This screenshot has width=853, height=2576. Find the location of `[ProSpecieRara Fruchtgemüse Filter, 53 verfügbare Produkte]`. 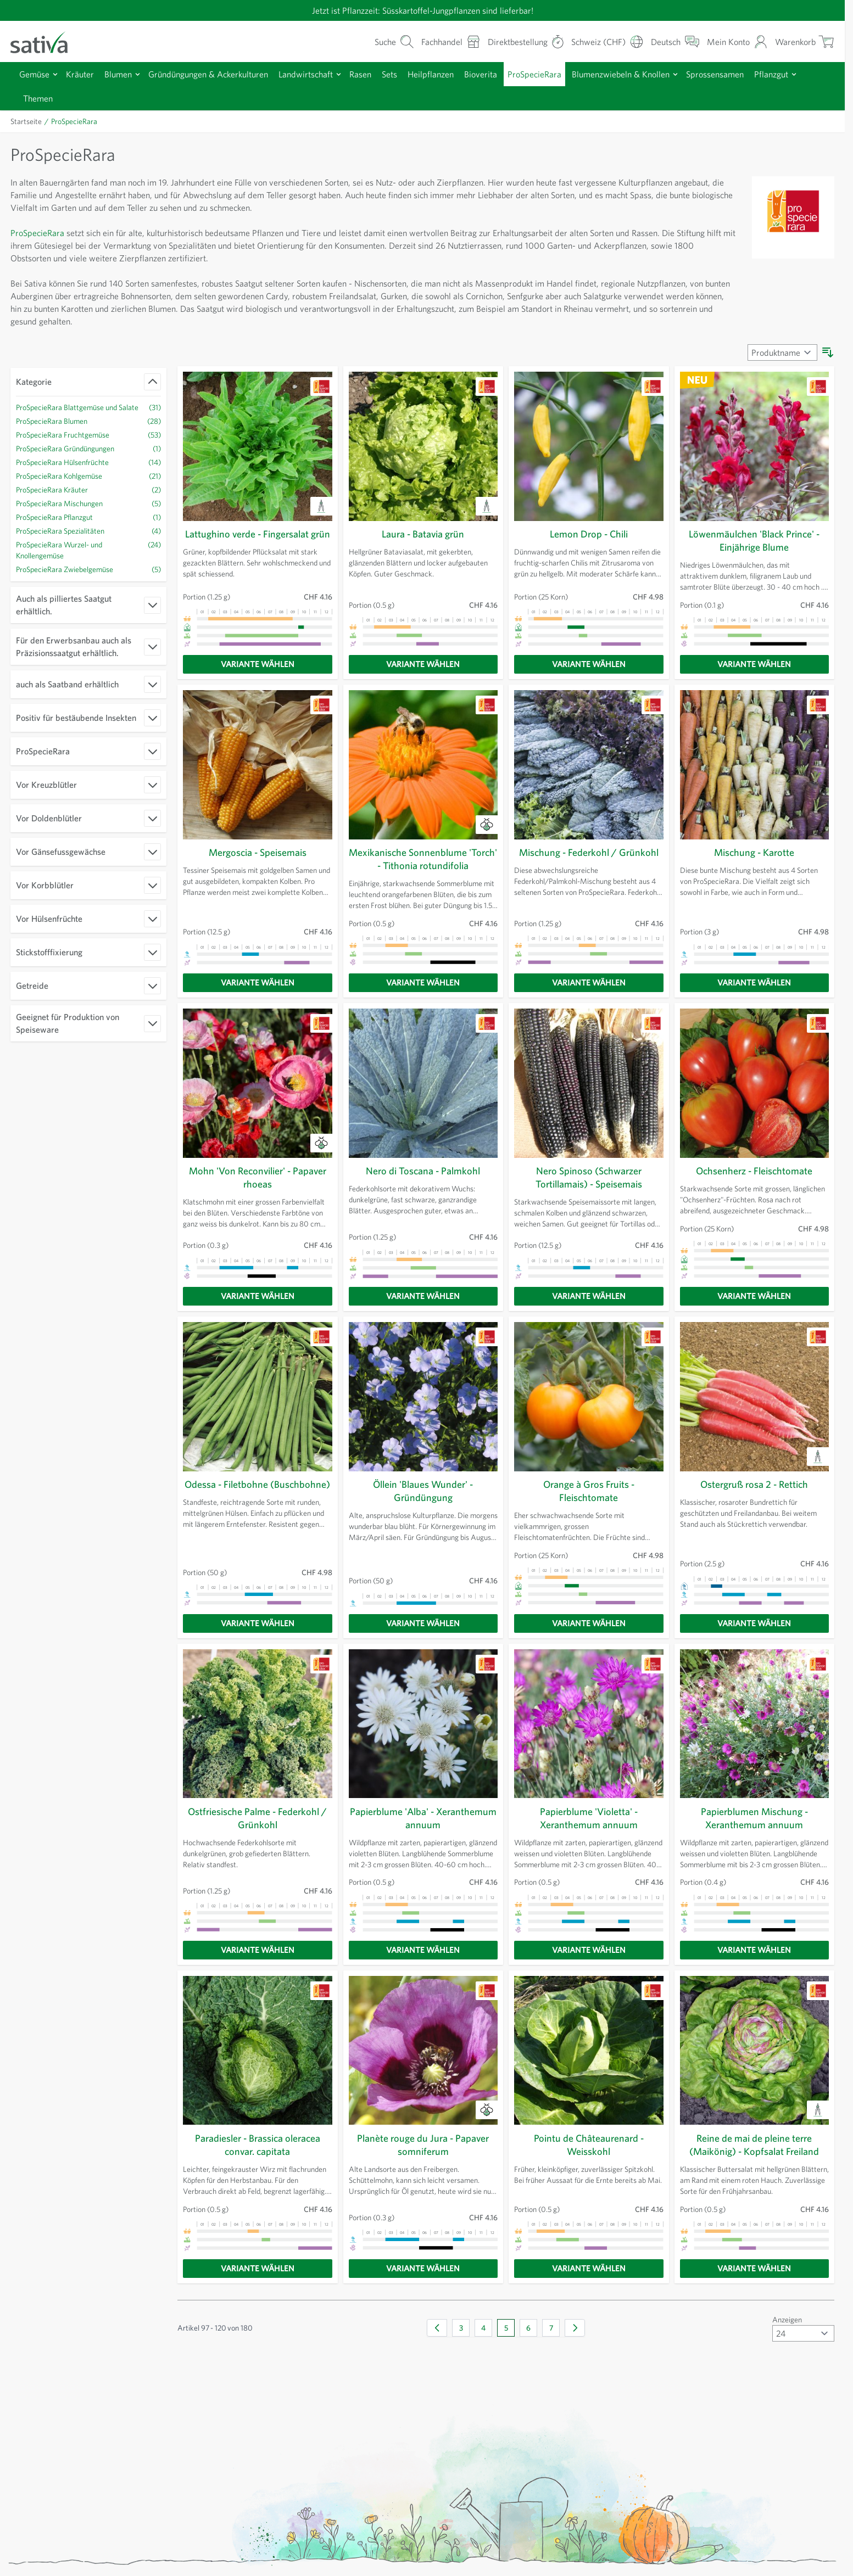

[ProSpecieRara Fruchtgemüse Filter, 53 verfügbare Produkte] is located at coordinates (88, 445).